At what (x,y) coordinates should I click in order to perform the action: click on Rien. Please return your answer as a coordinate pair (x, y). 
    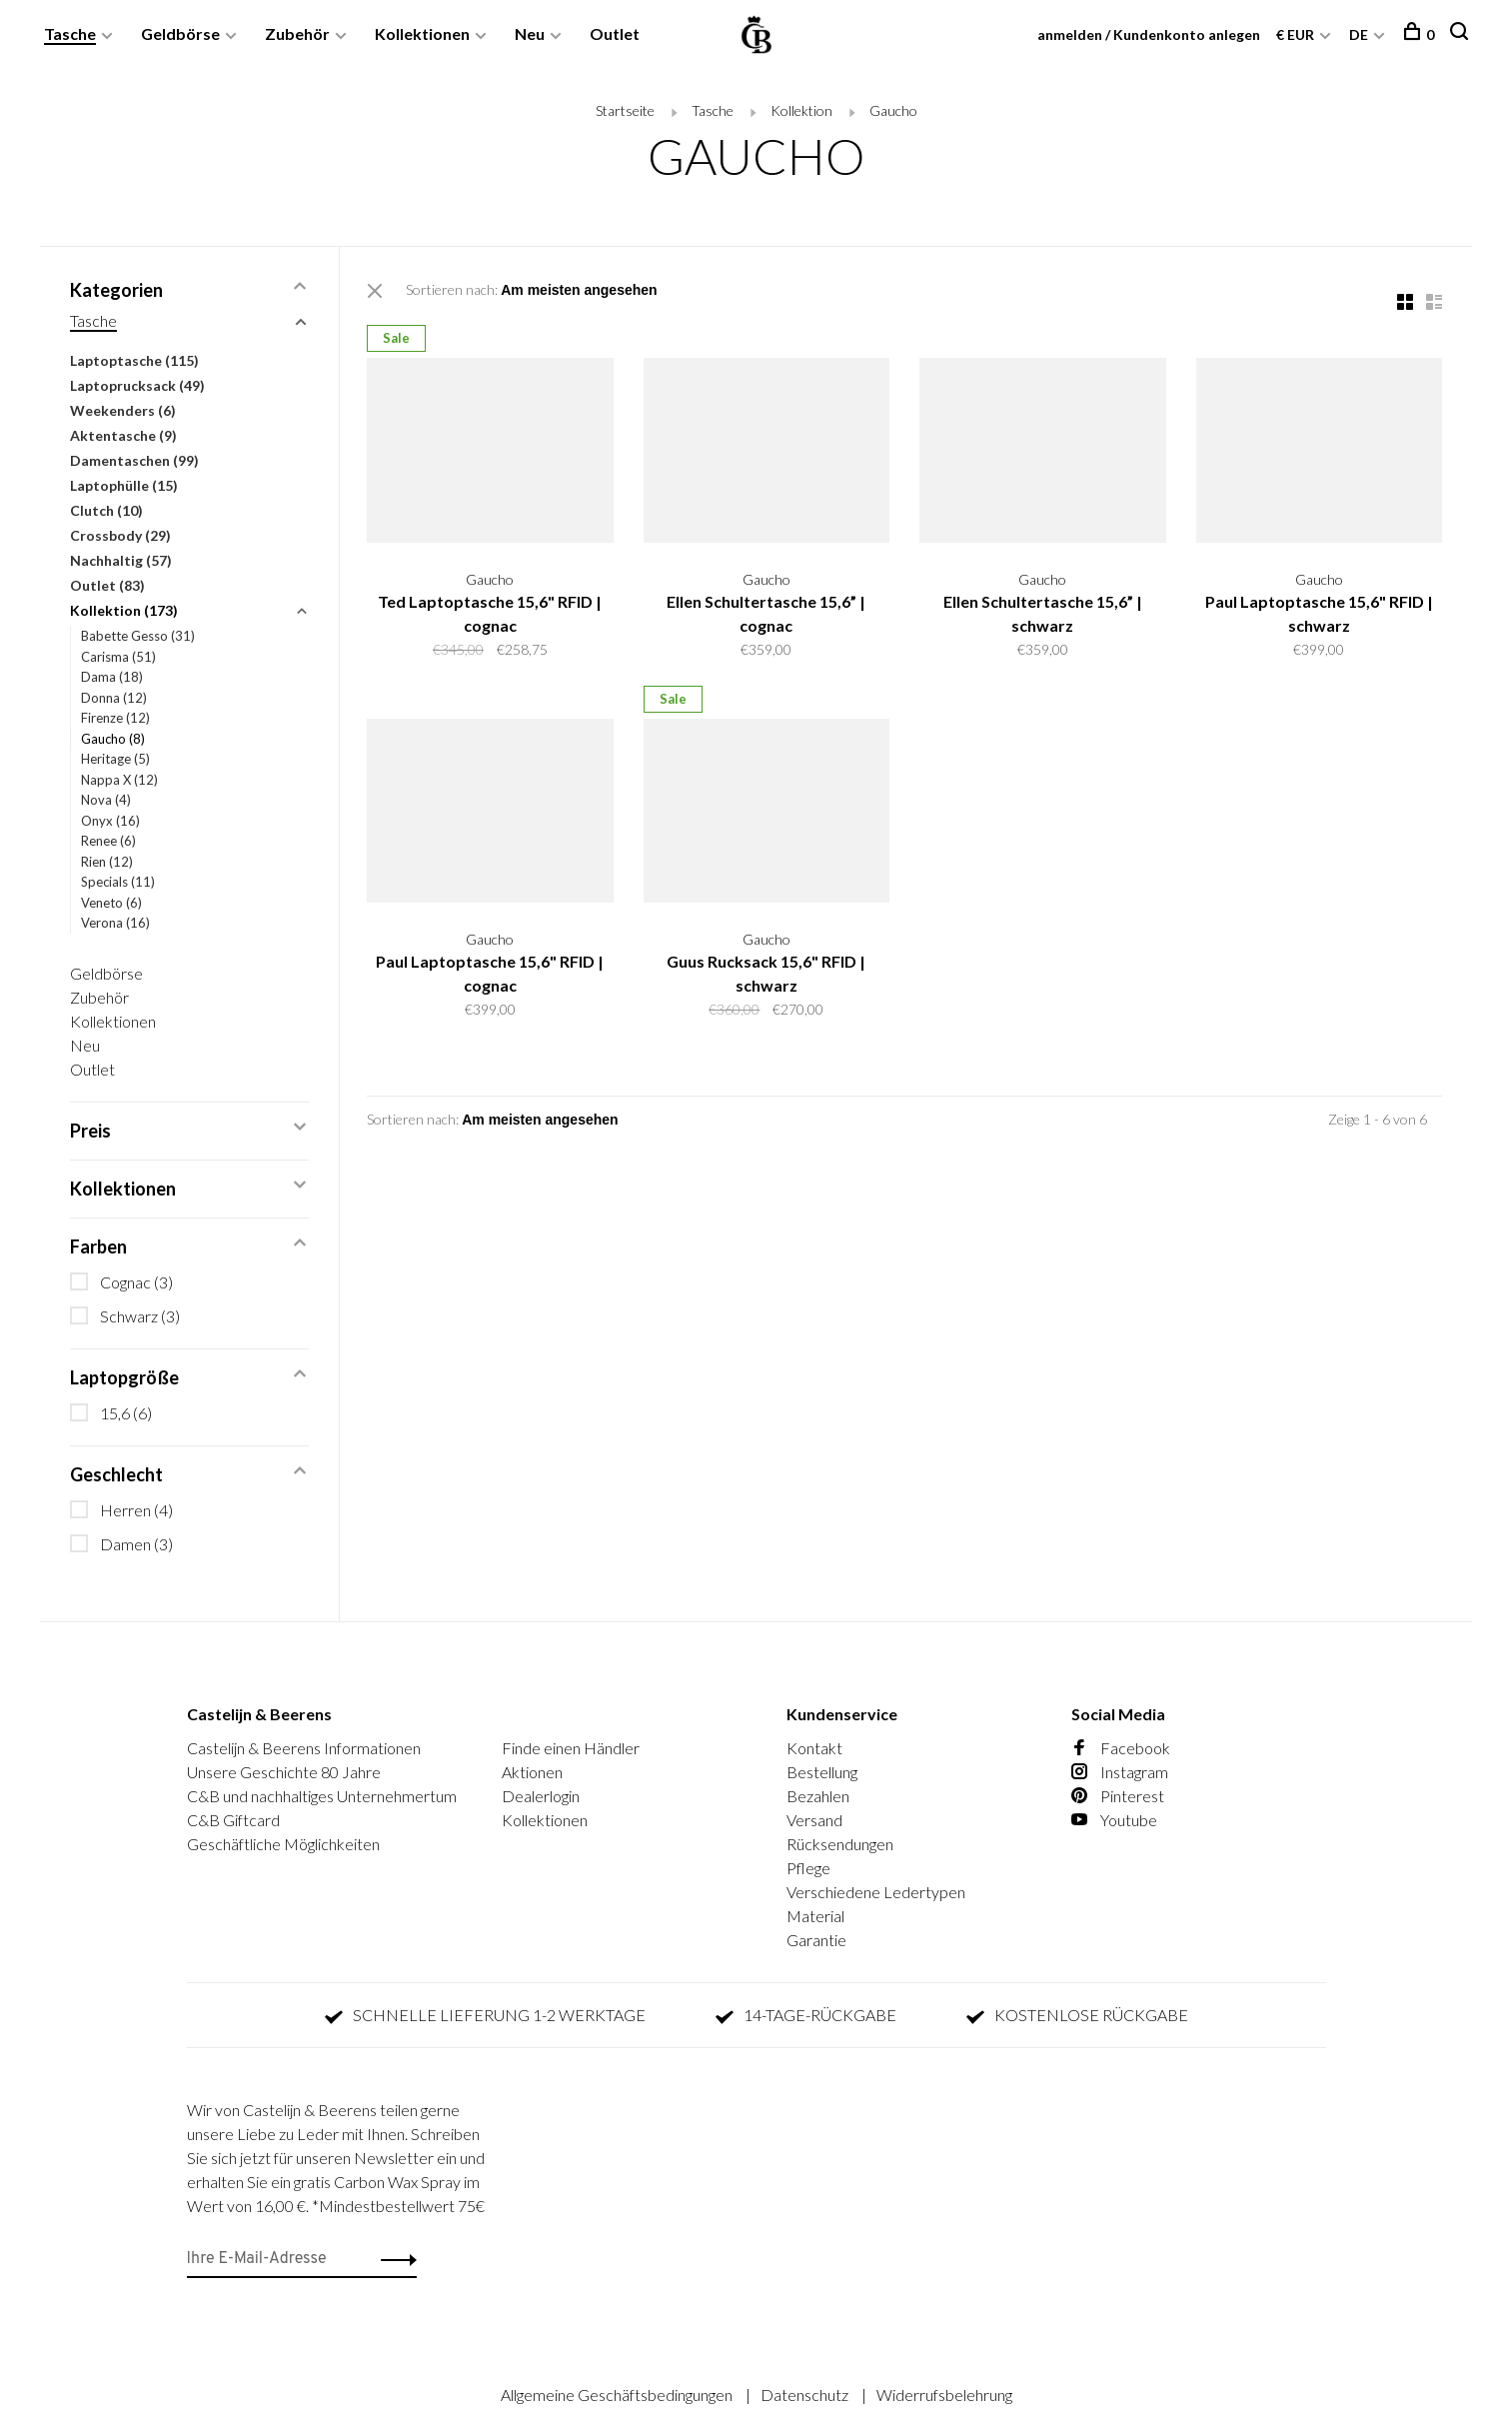
    Looking at the image, I should click on (107, 862).